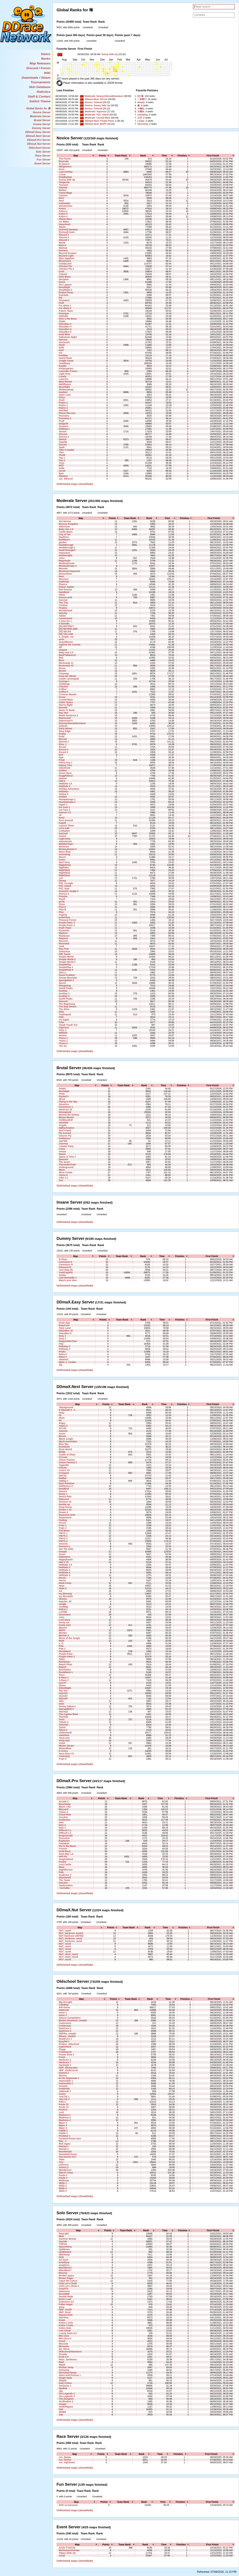 The image size is (239, 2576). What do you see at coordinates (61, 447) in the screenshot?
I see `Spüli` at bounding box center [61, 447].